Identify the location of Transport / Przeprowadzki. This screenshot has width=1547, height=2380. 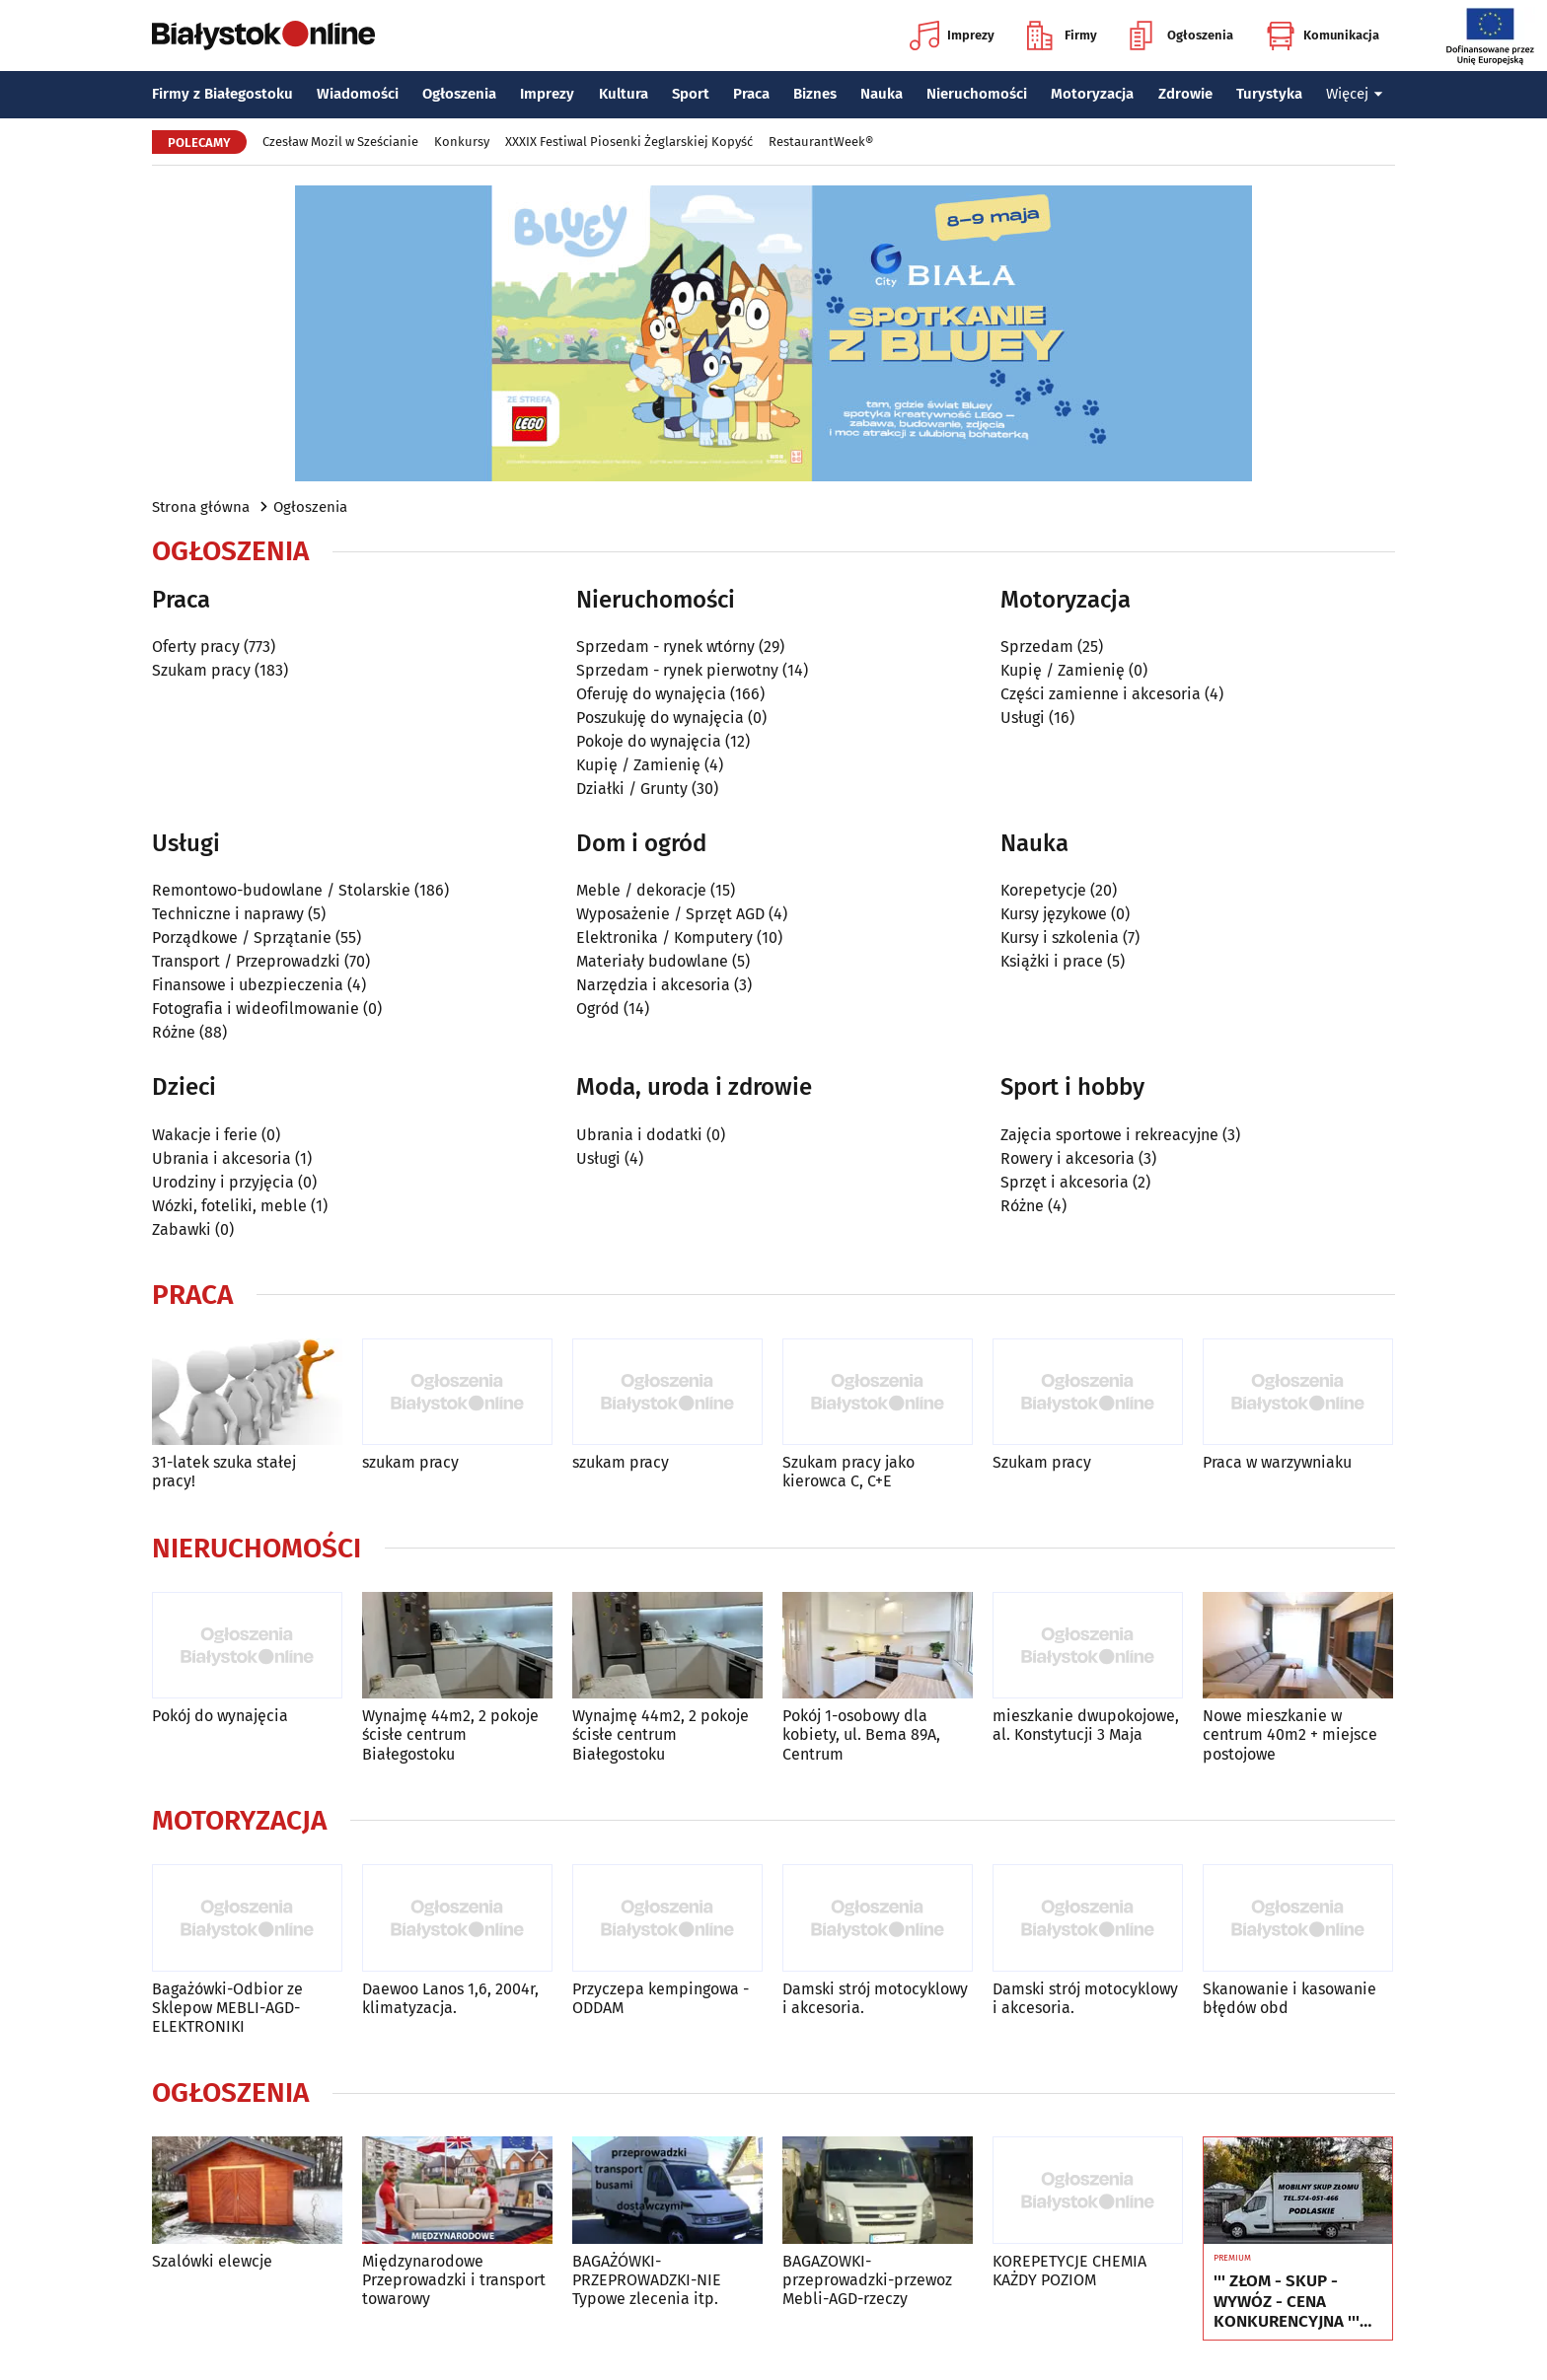
(246, 961).